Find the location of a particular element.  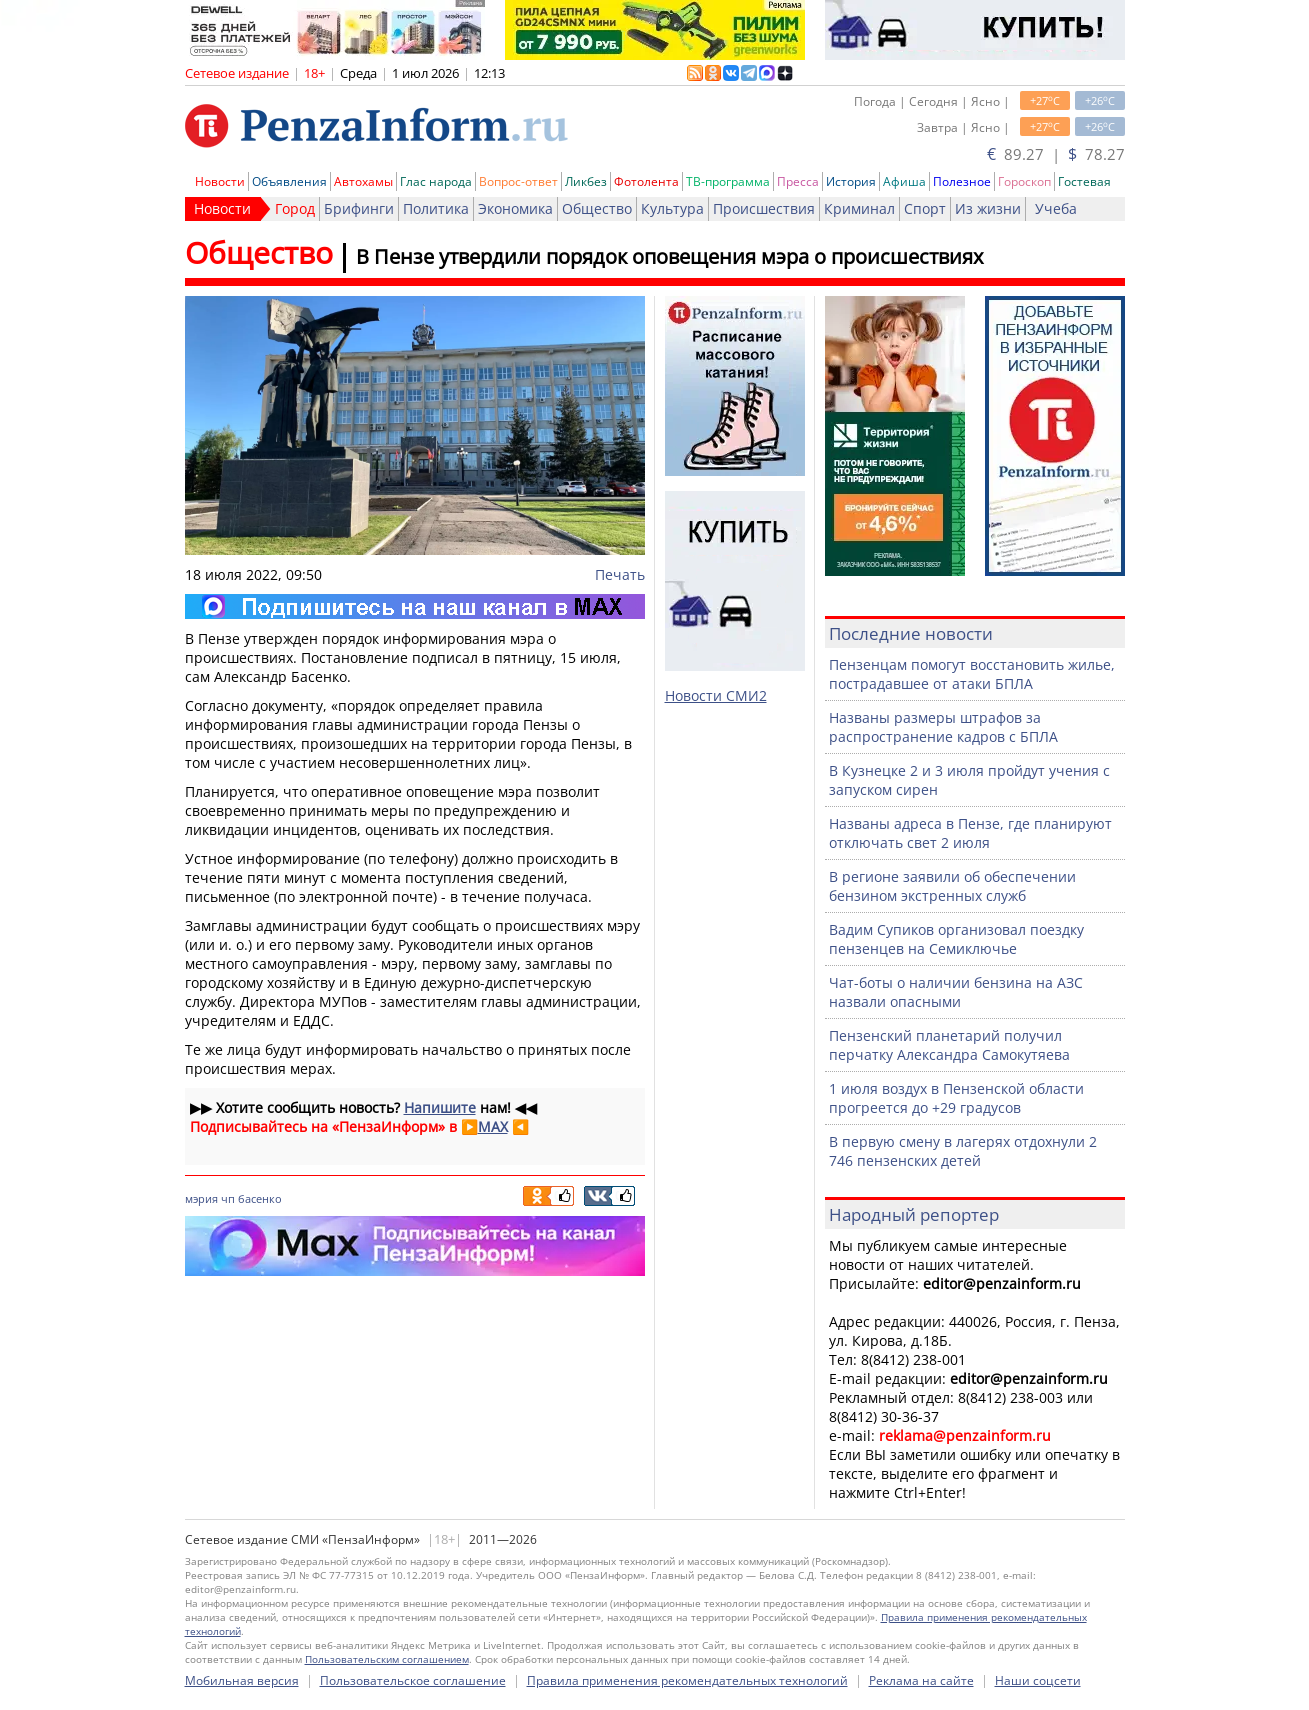

Фотолента is located at coordinates (646, 181).